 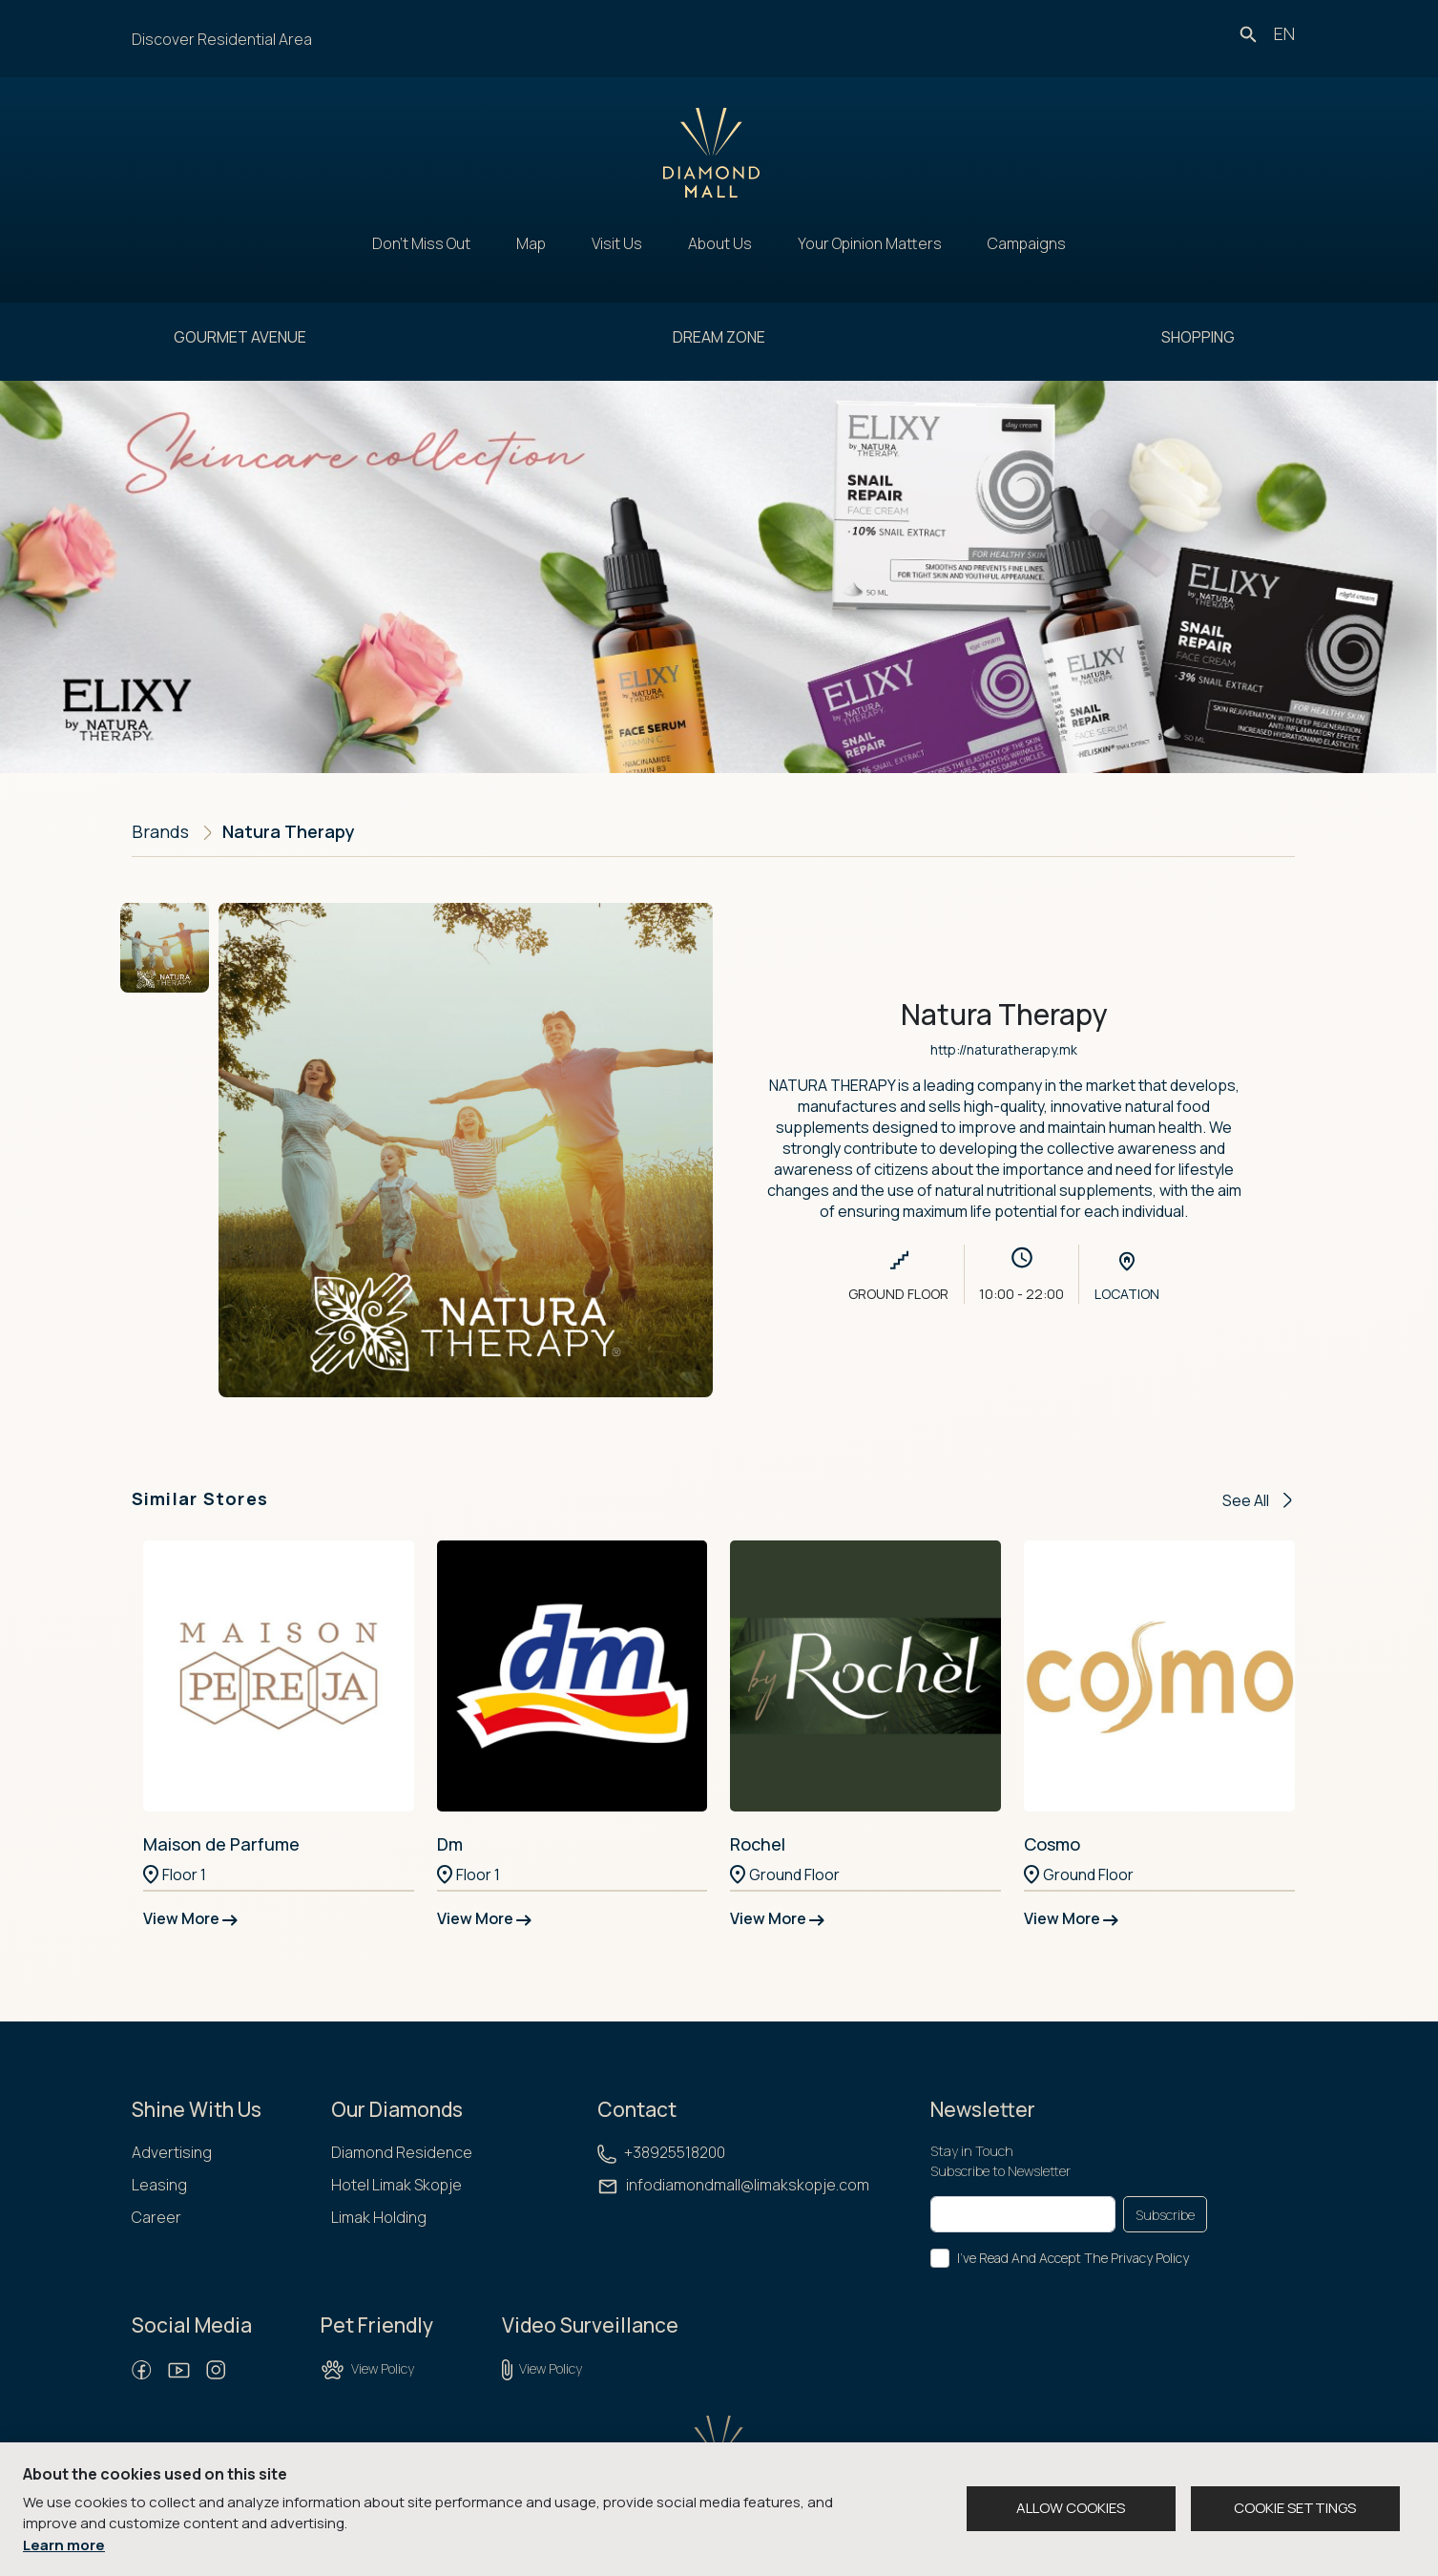 What do you see at coordinates (1073, 2258) in the screenshot?
I see `I've Read And Accept The Privacy Policy` at bounding box center [1073, 2258].